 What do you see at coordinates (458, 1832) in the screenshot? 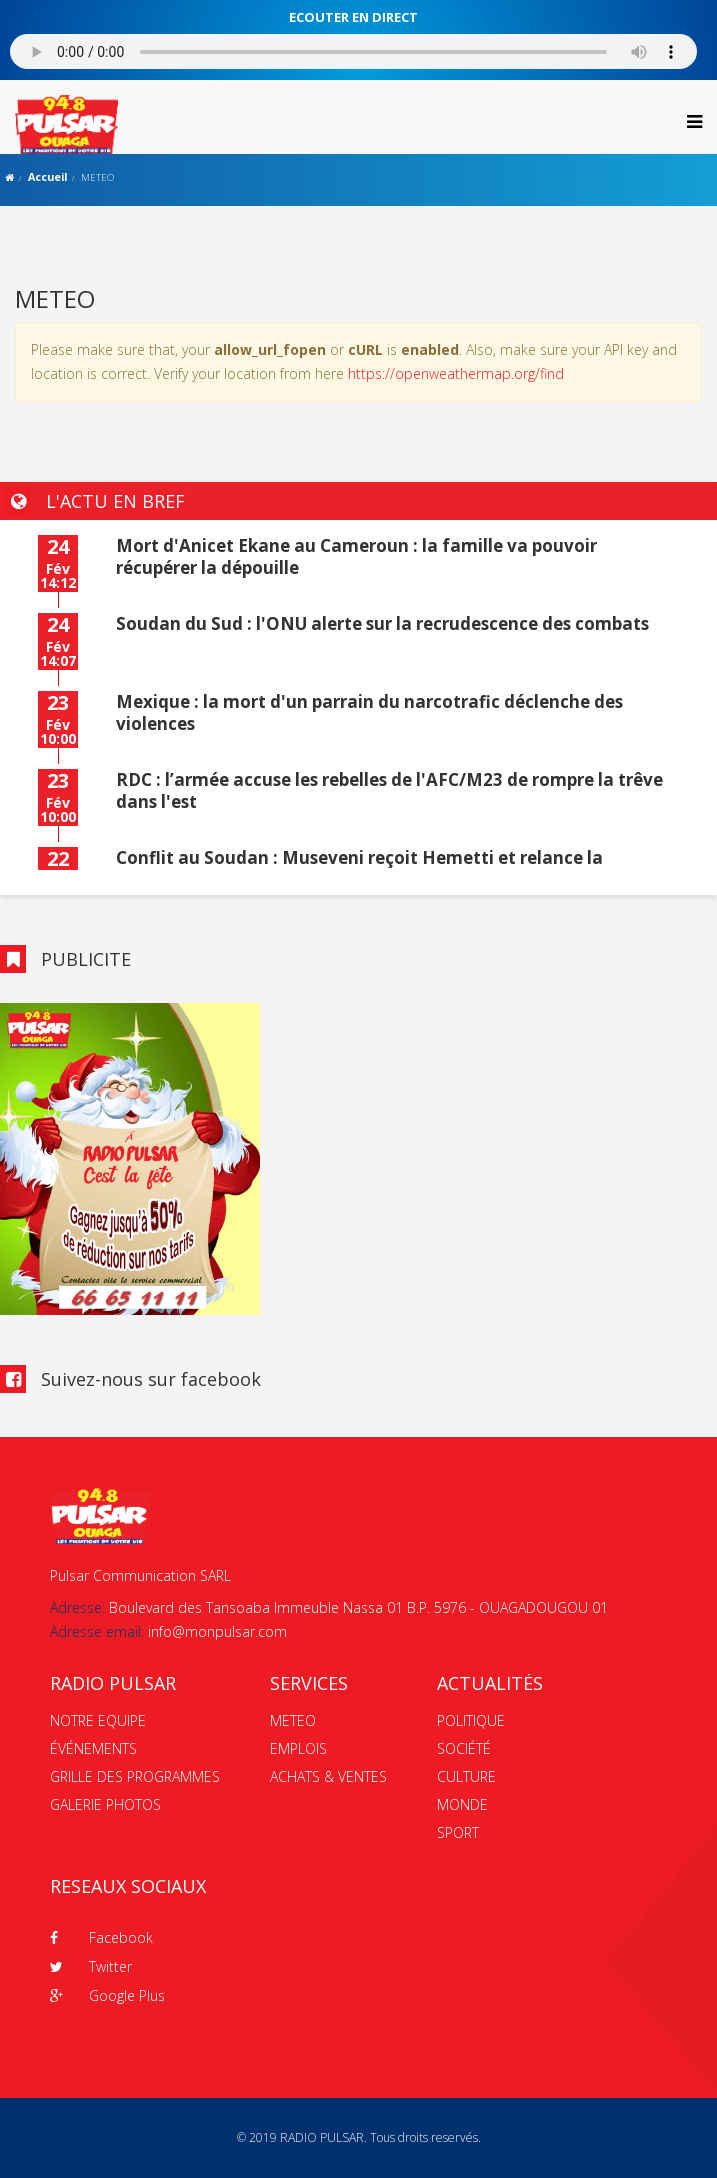
I see `SPORT` at bounding box center [458, 1832].